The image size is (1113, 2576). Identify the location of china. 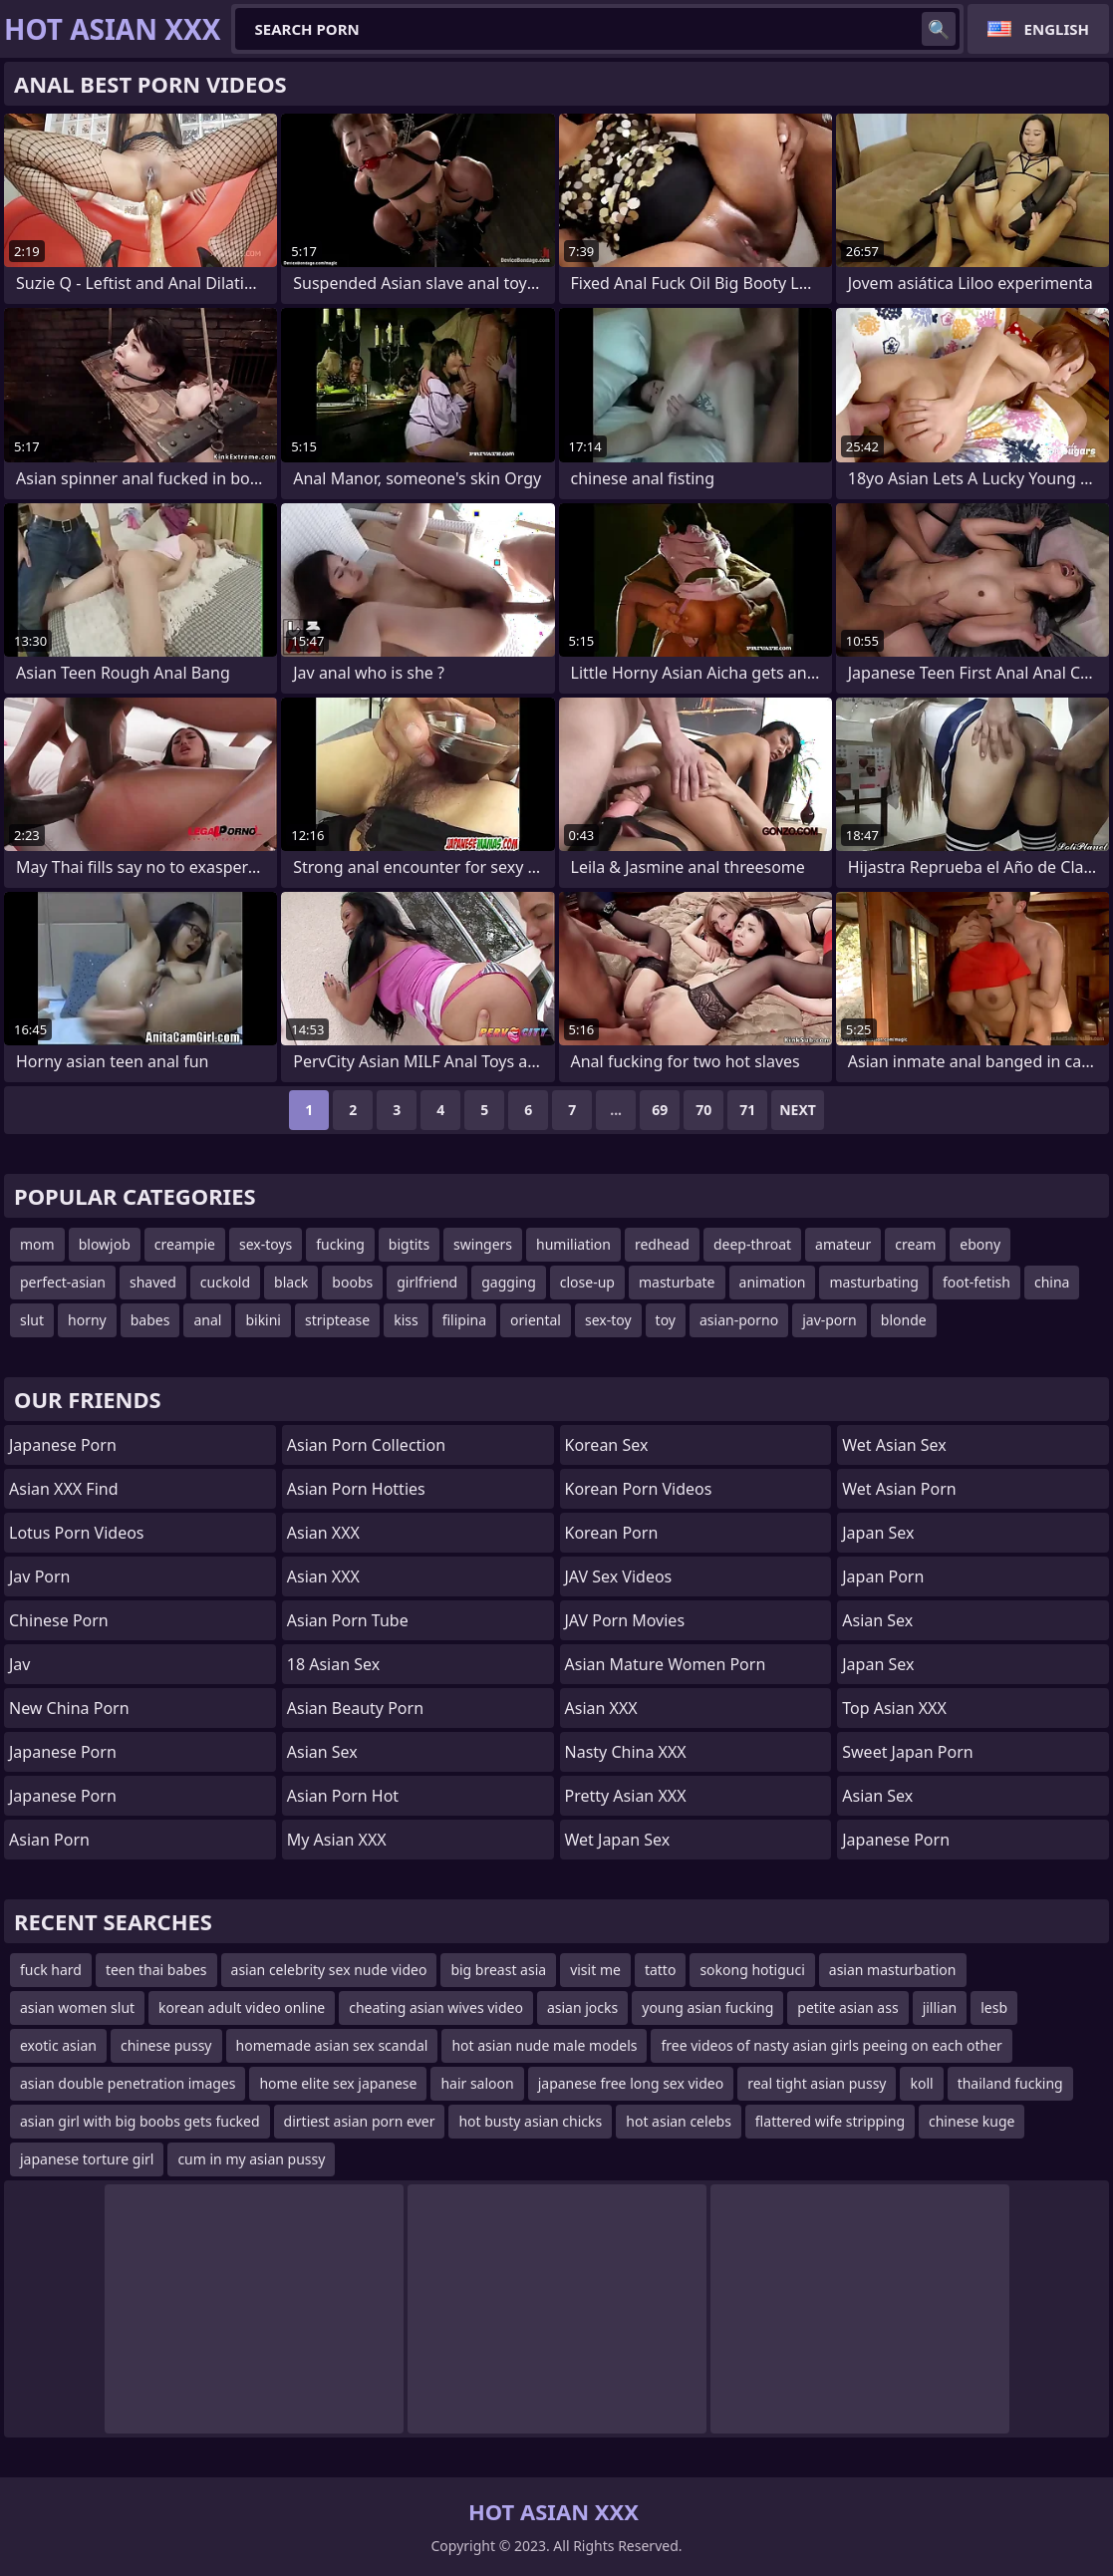
(1052, 1282).